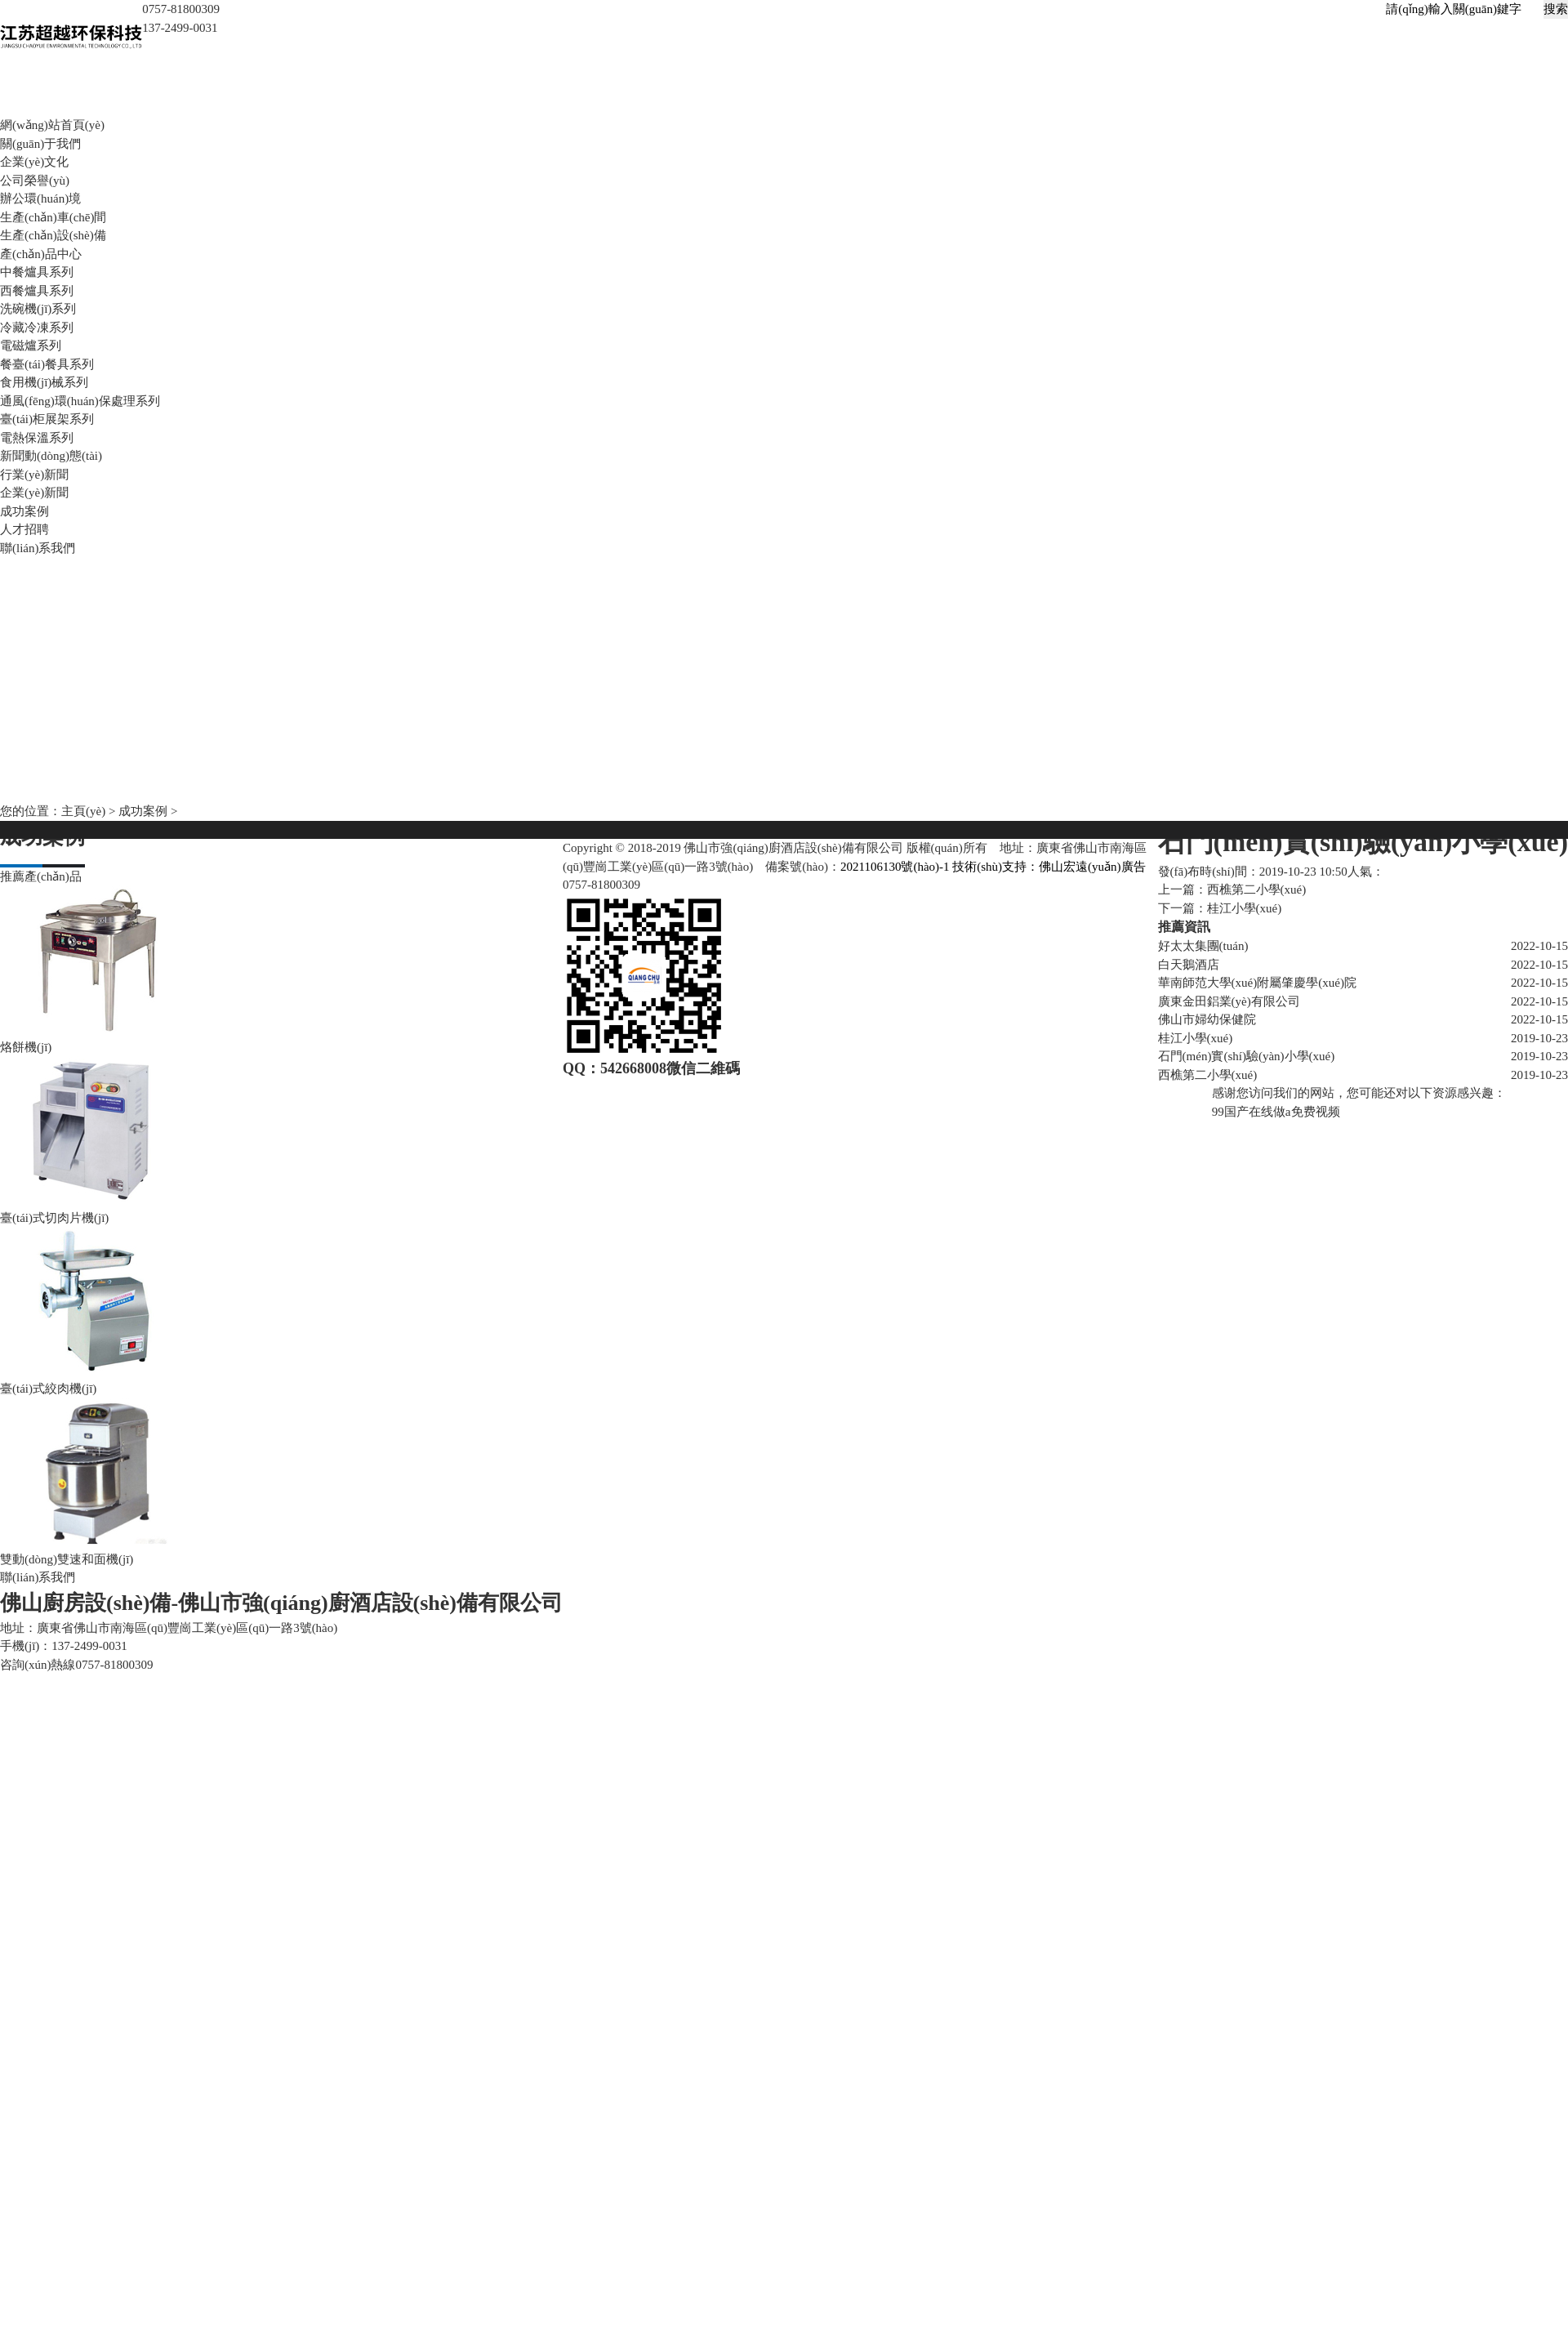 The height and width of the screenshot is (2341, 1568). What do you see at coordinates (34, 179) in the screenshot?
I see `公司榮譽(yù)` at bounding box center [34, 179].